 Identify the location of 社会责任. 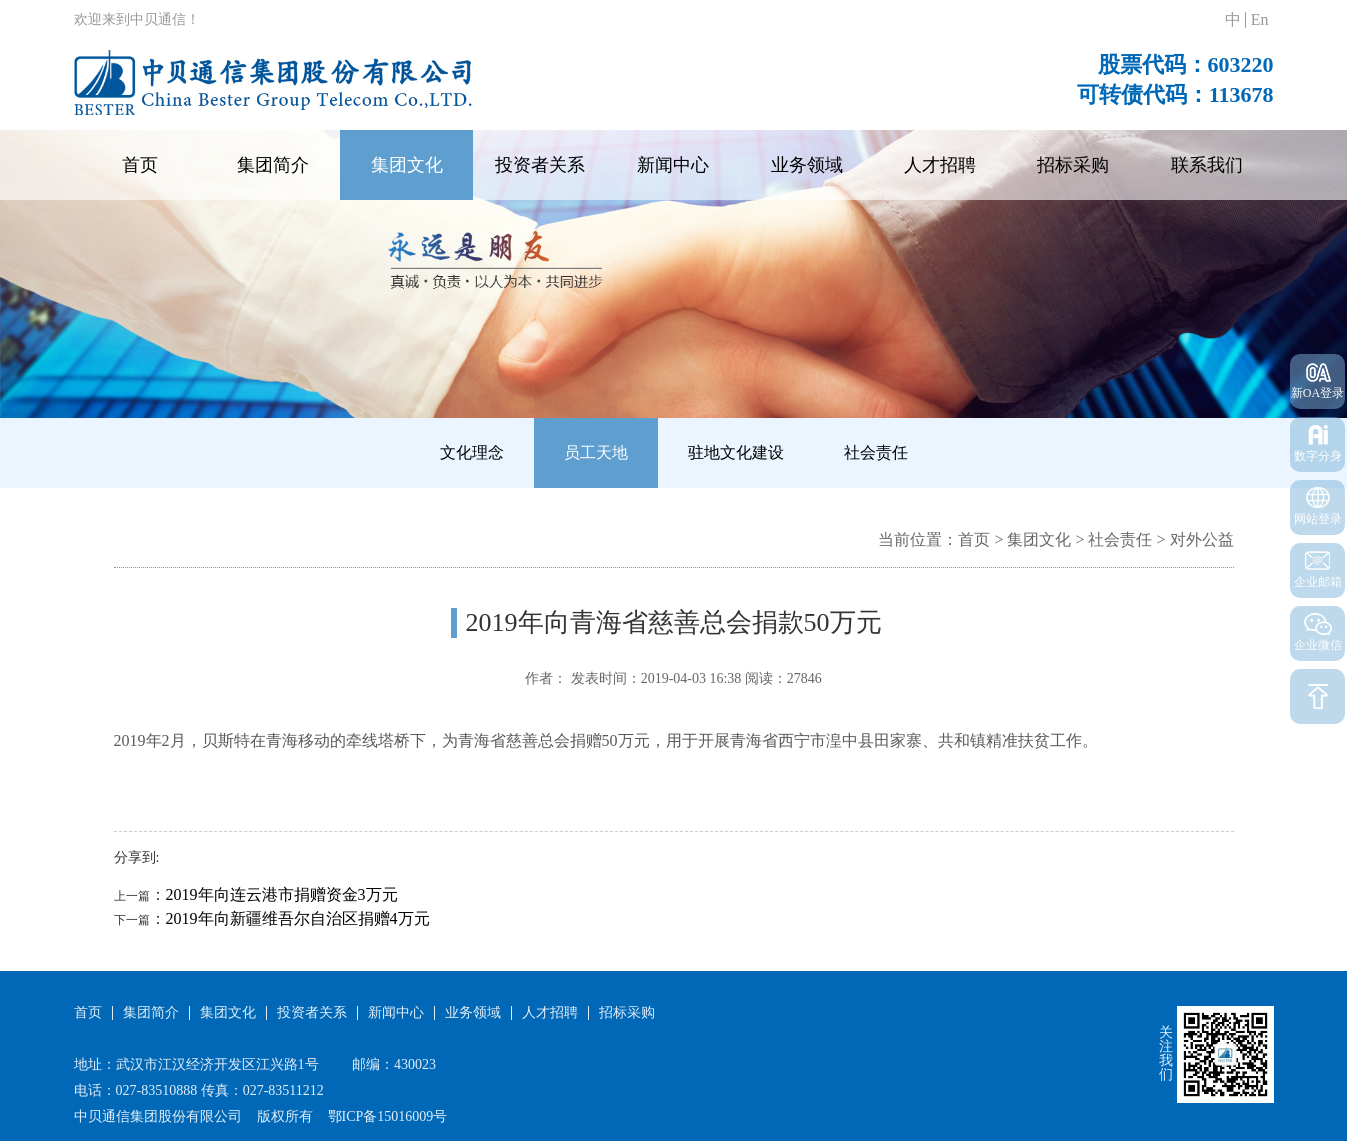
(876, 452).